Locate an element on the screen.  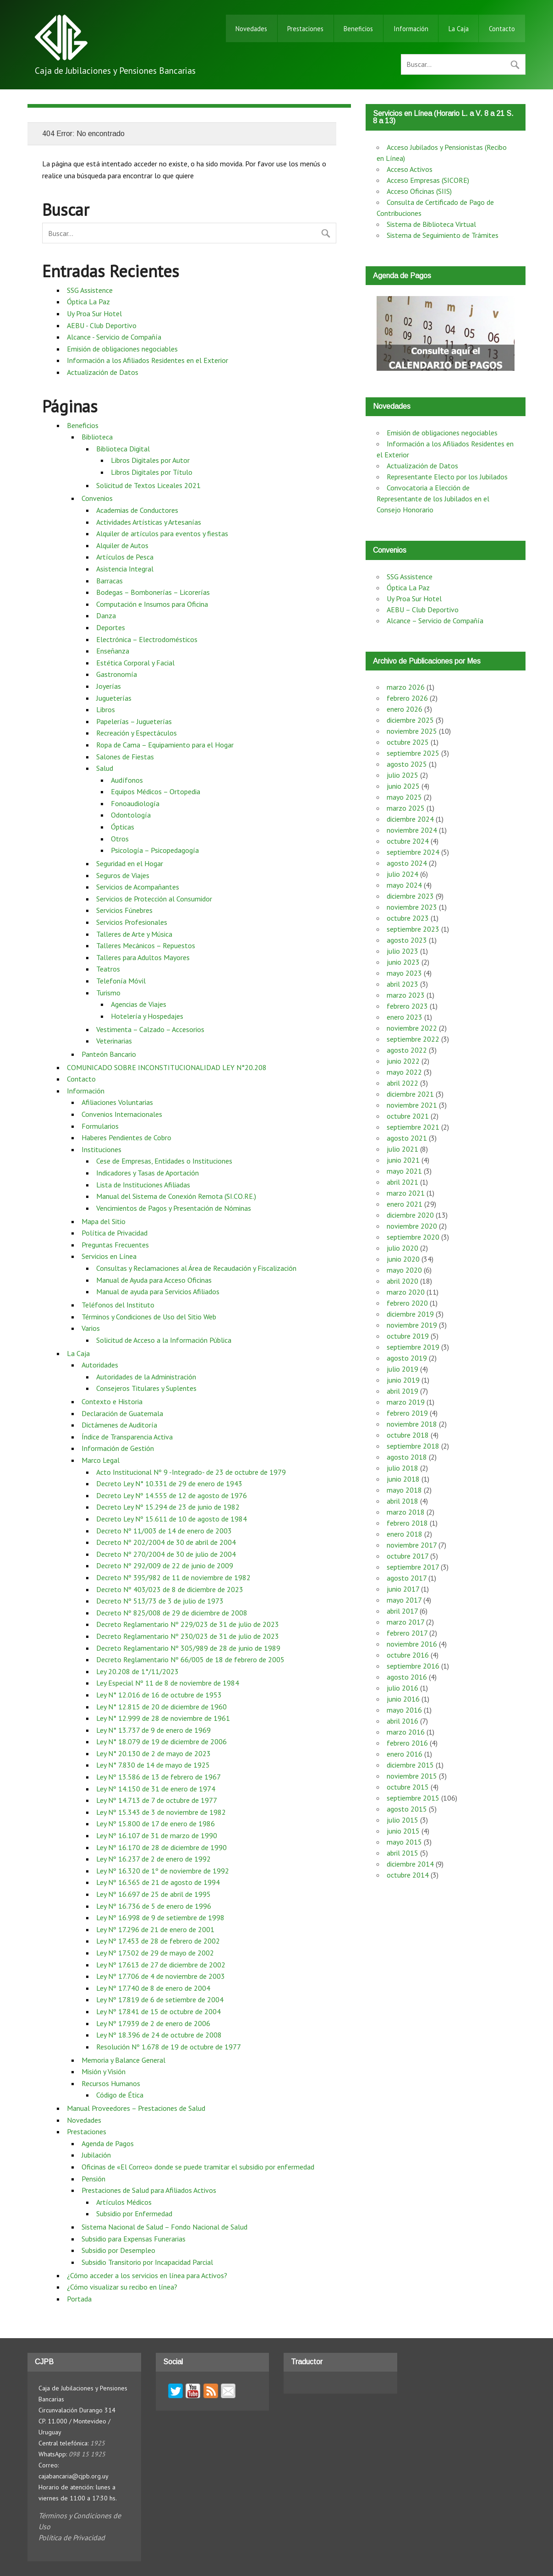
abril 2018 is located at coordinates (402, 1500).